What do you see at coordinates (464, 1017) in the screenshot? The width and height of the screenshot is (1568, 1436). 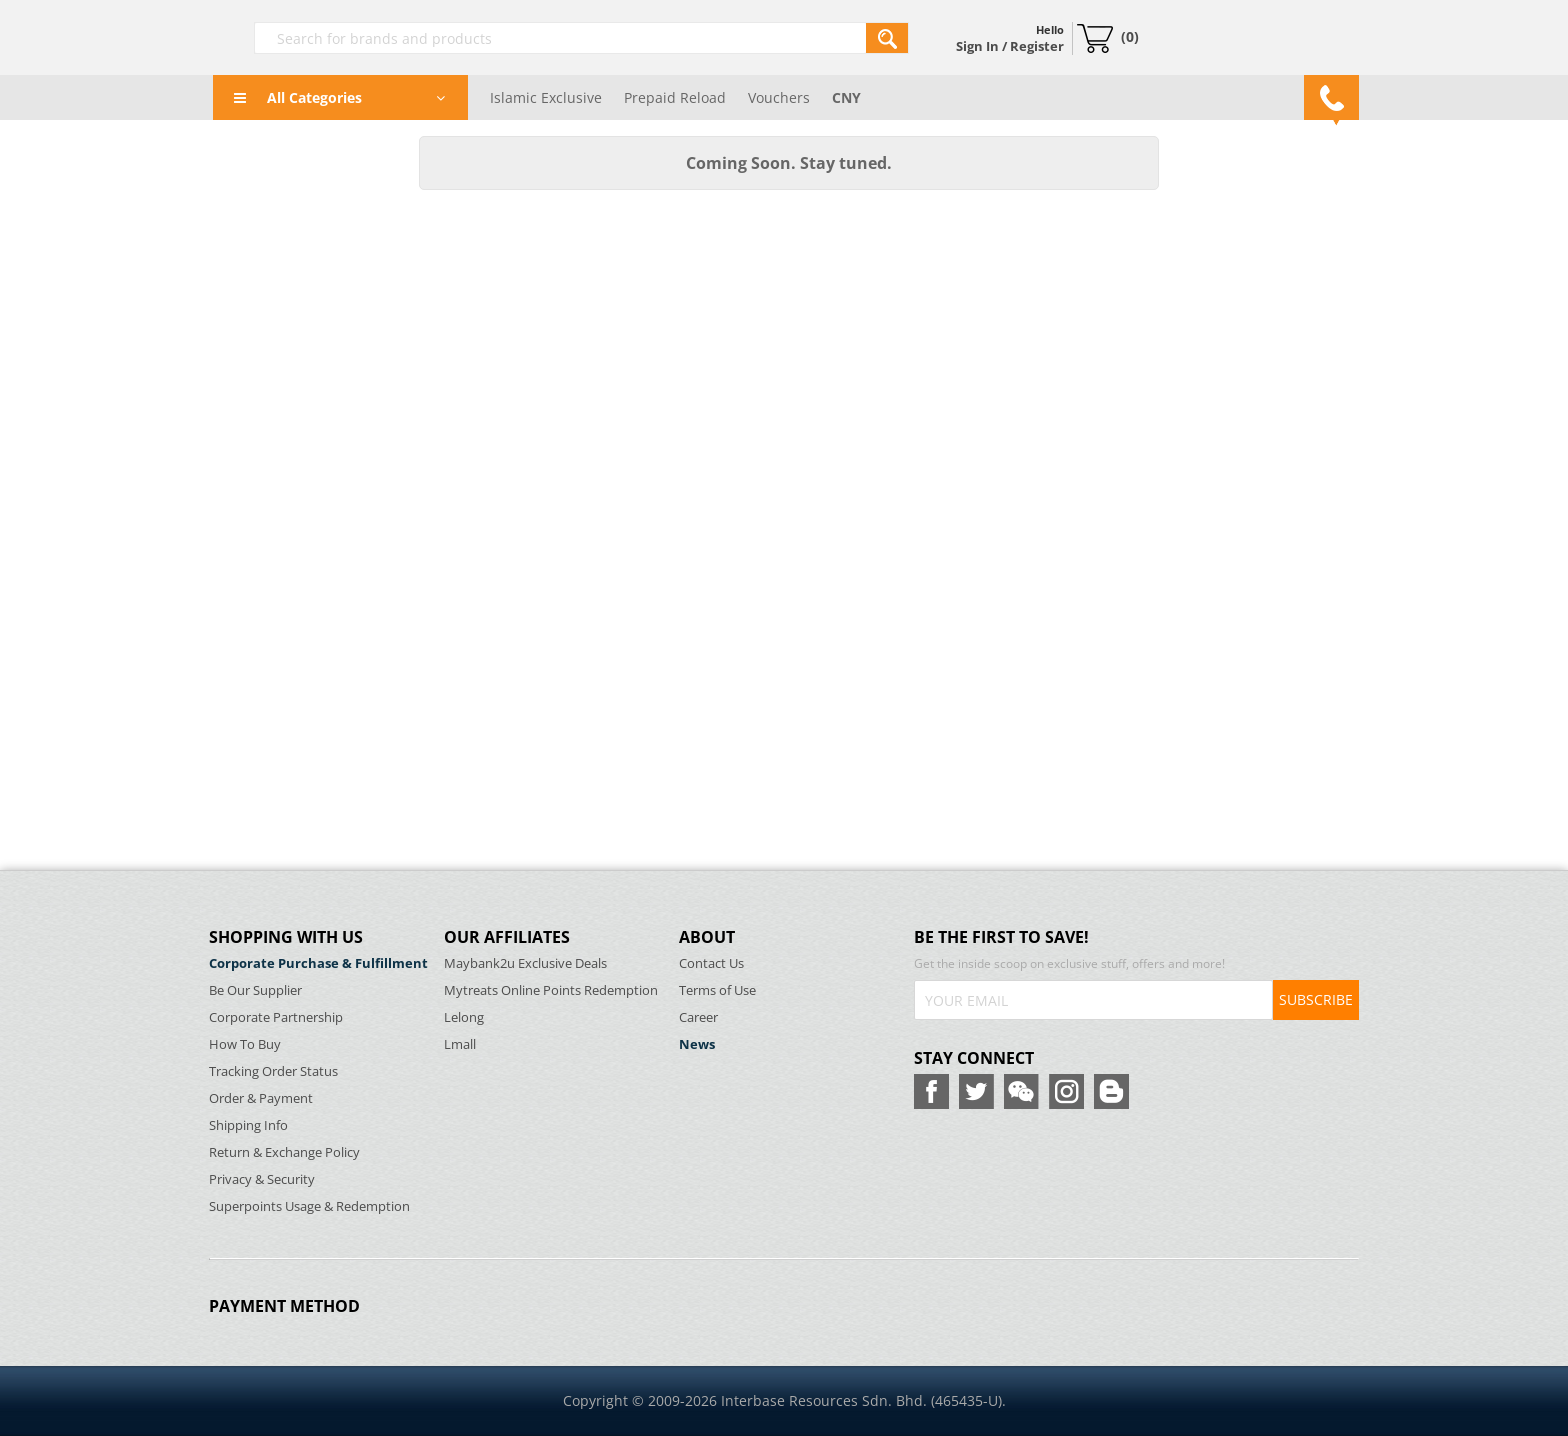 I see `Lelong` at bounding box center [464, 1017].